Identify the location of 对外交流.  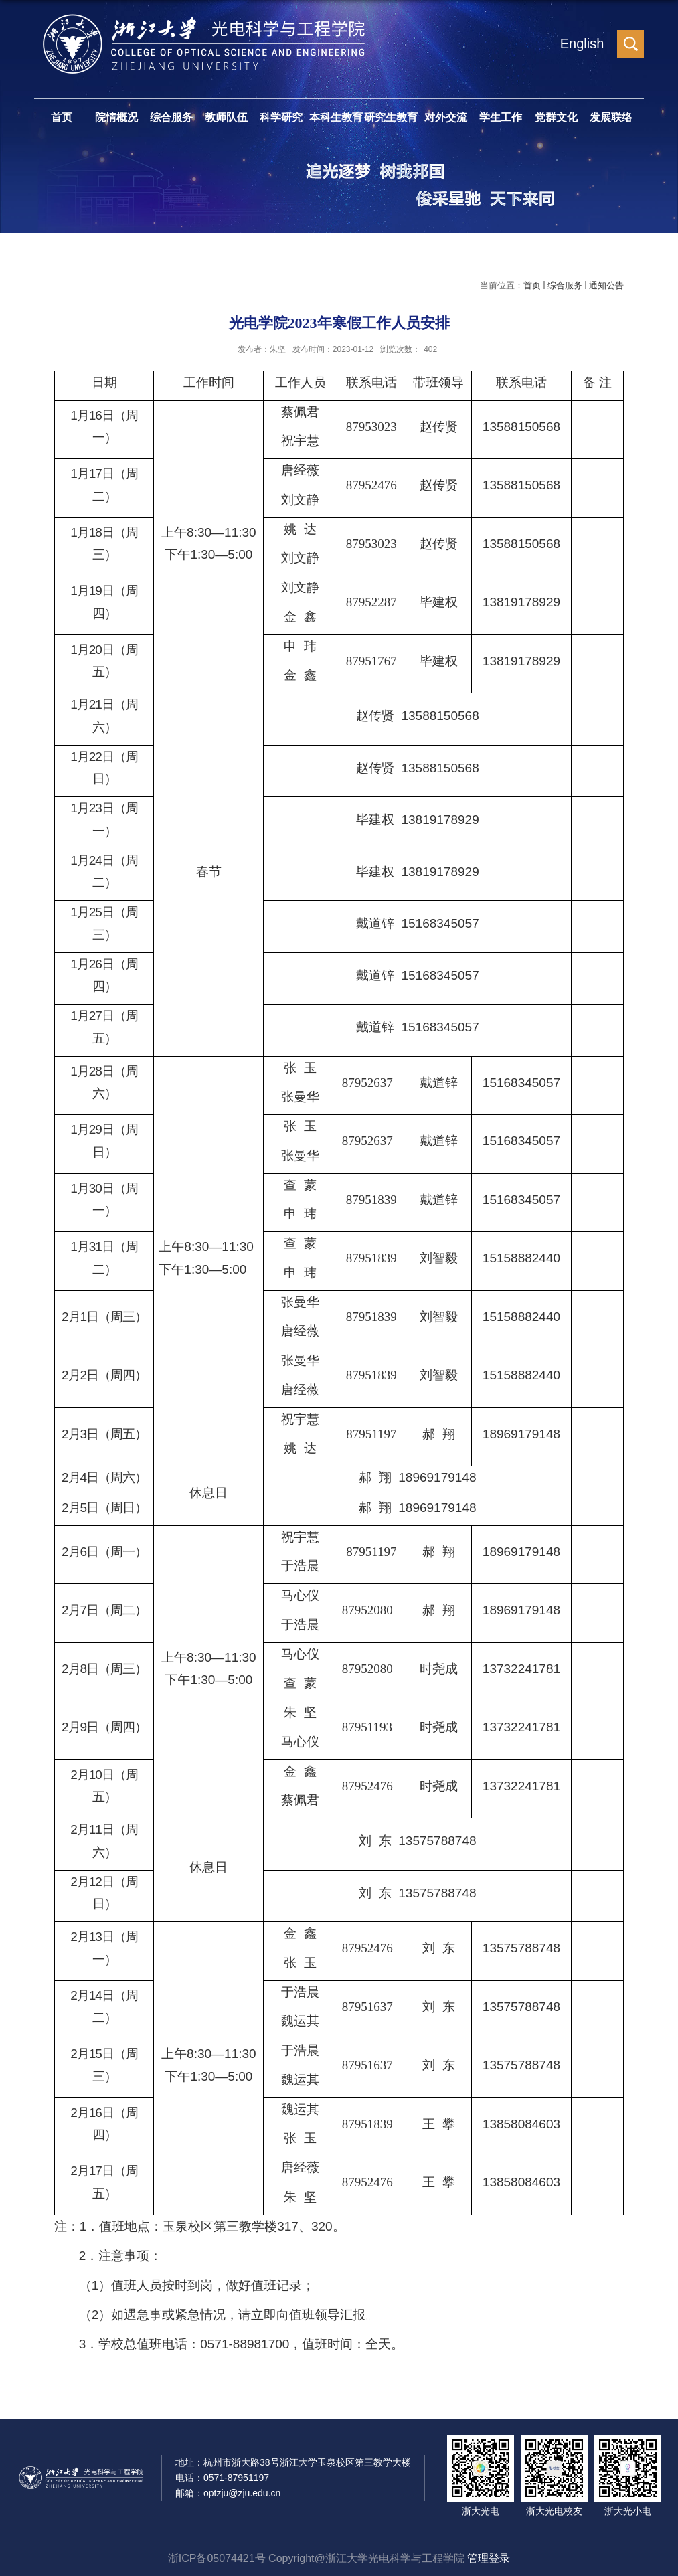
(445, 117).